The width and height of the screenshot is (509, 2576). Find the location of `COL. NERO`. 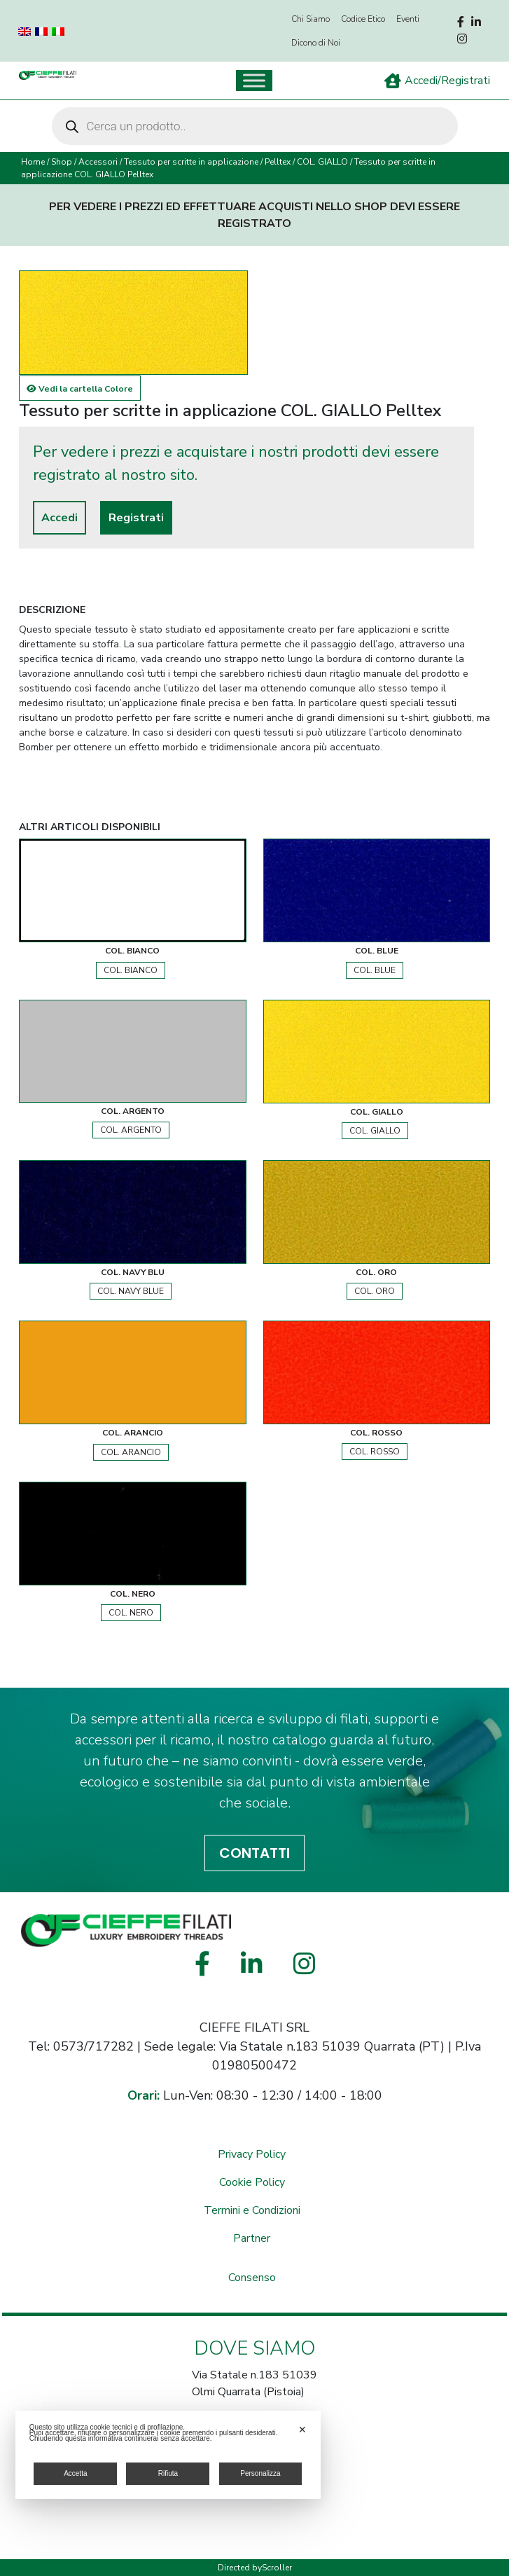

COL. NERO is located at coordinates (131, 1612).